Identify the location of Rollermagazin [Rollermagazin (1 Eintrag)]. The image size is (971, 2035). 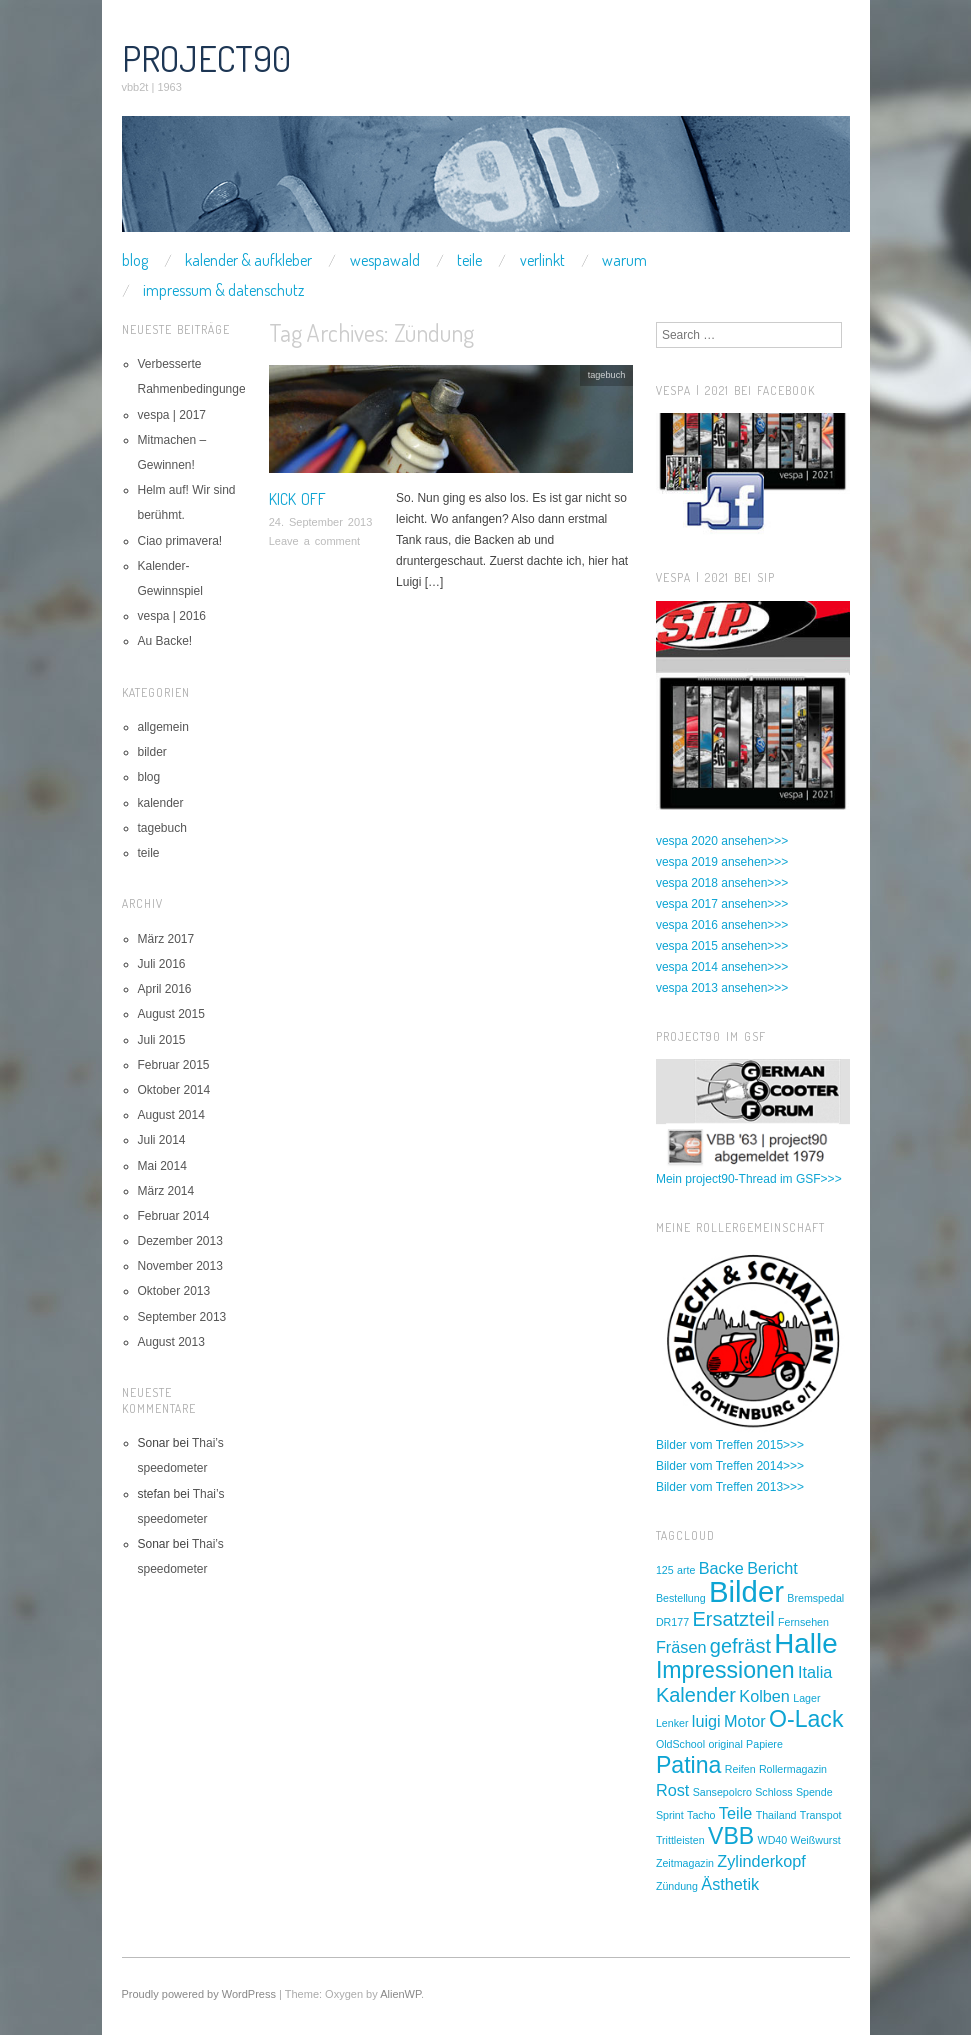
(793, 1769).